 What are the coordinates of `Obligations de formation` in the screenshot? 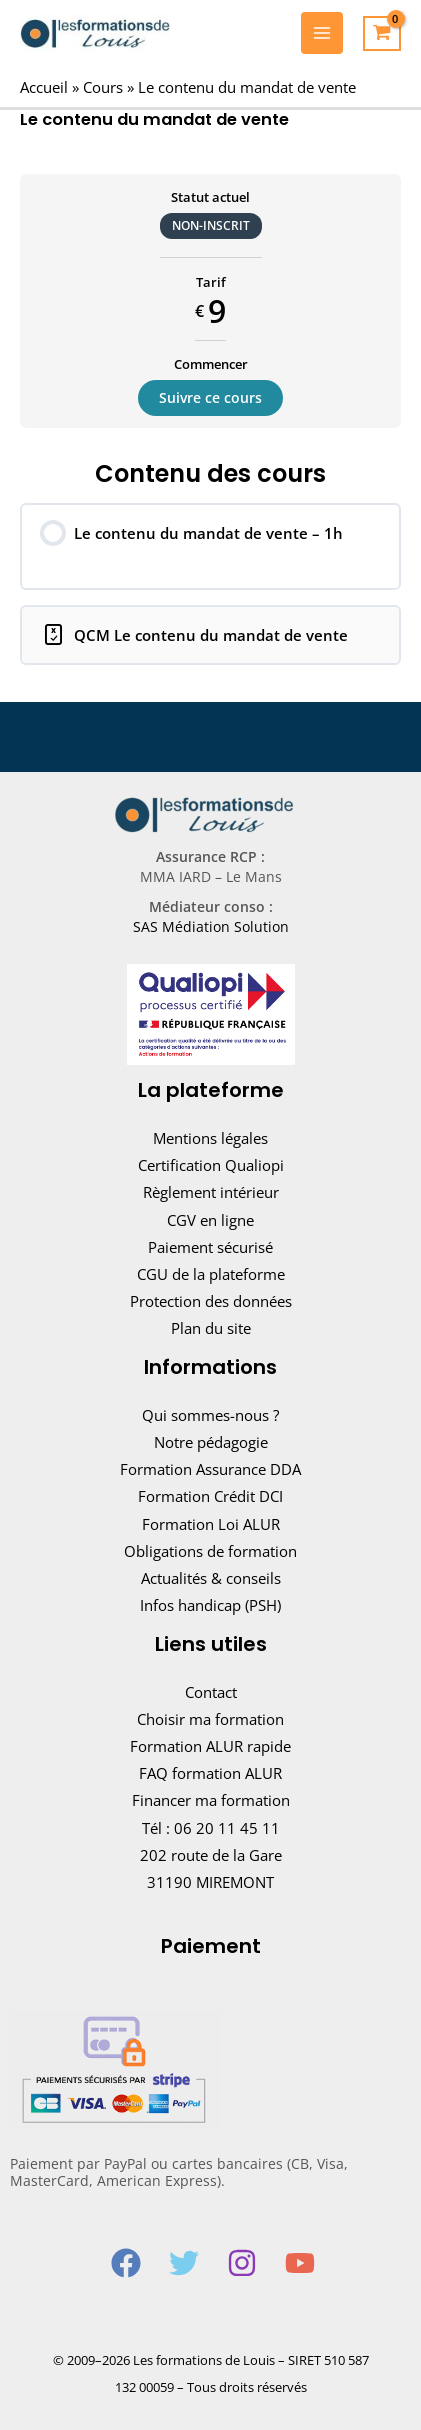 It's located at (210, 1551).